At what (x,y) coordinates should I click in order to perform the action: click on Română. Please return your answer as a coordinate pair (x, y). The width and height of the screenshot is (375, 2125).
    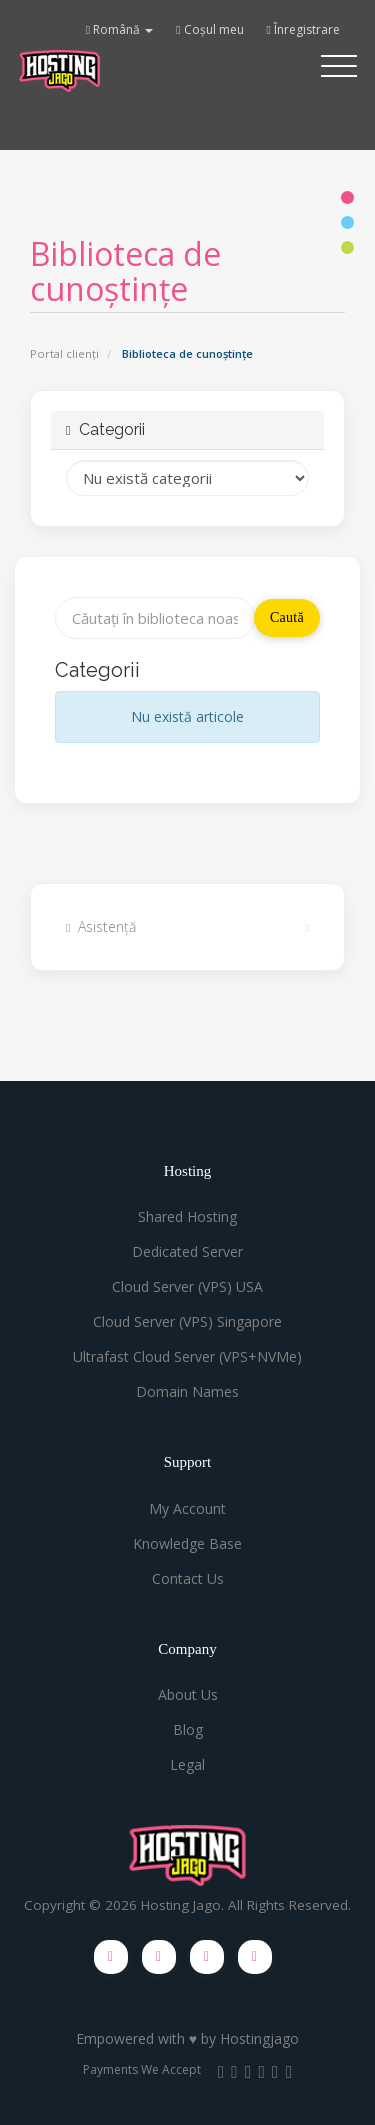
    Looking at the image, I should click on (119, 29).